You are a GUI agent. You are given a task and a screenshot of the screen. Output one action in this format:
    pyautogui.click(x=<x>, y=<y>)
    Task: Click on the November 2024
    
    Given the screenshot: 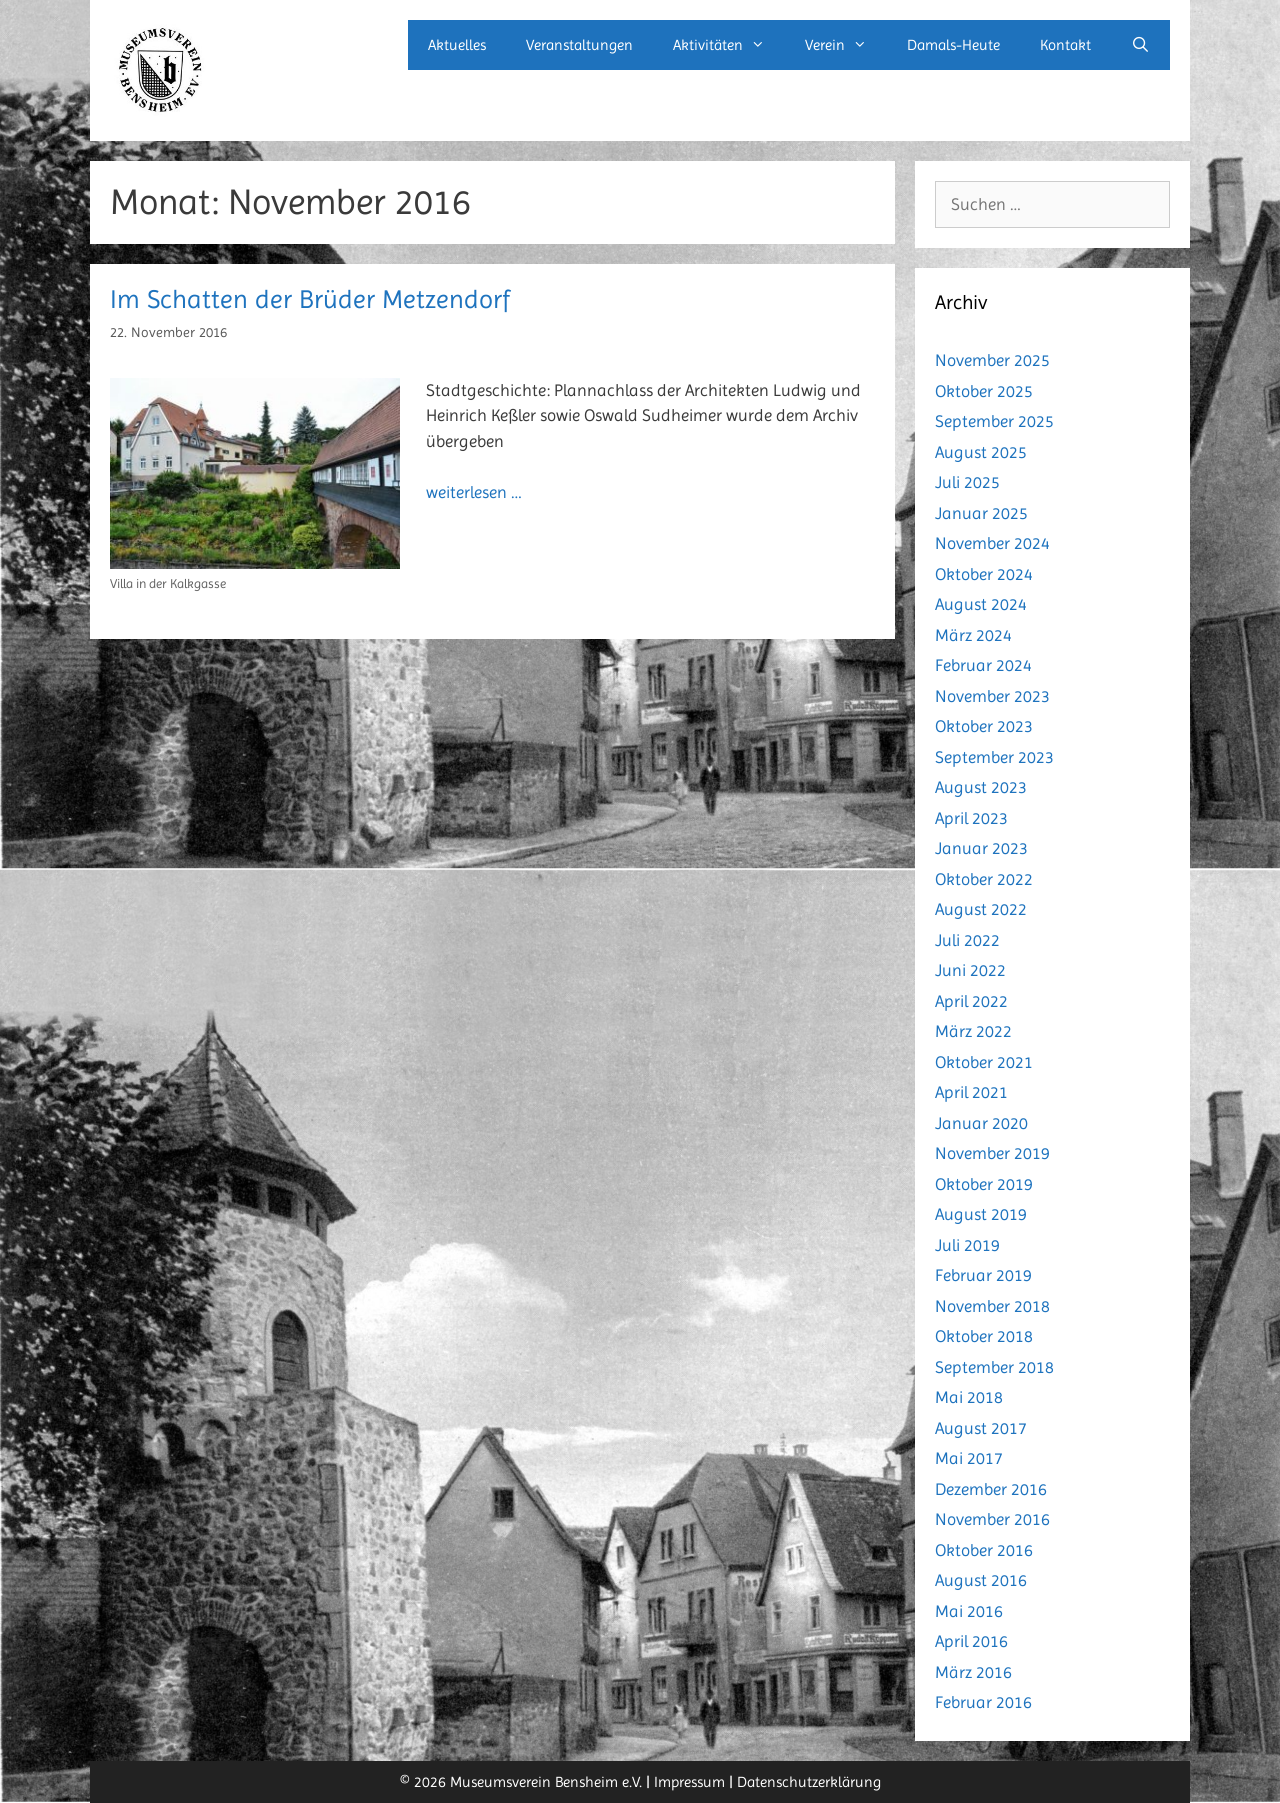 What is the action you would take?
    pyautogui.click(x=992, y=543)
    